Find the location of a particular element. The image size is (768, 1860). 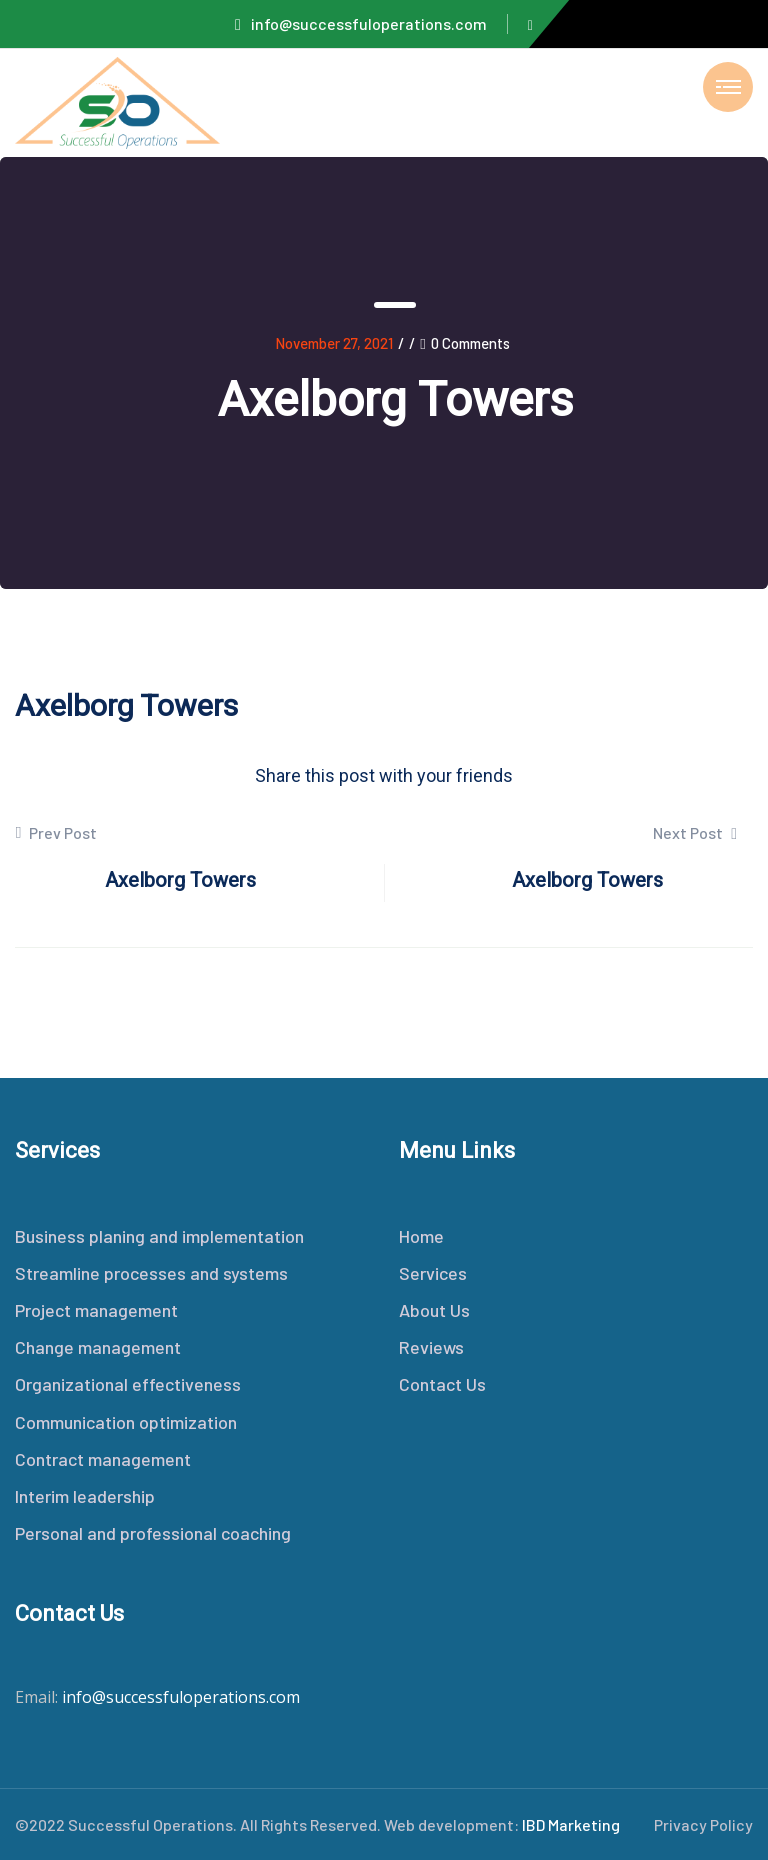

Personal and professional coaching is located at coordinates (153, 1533).